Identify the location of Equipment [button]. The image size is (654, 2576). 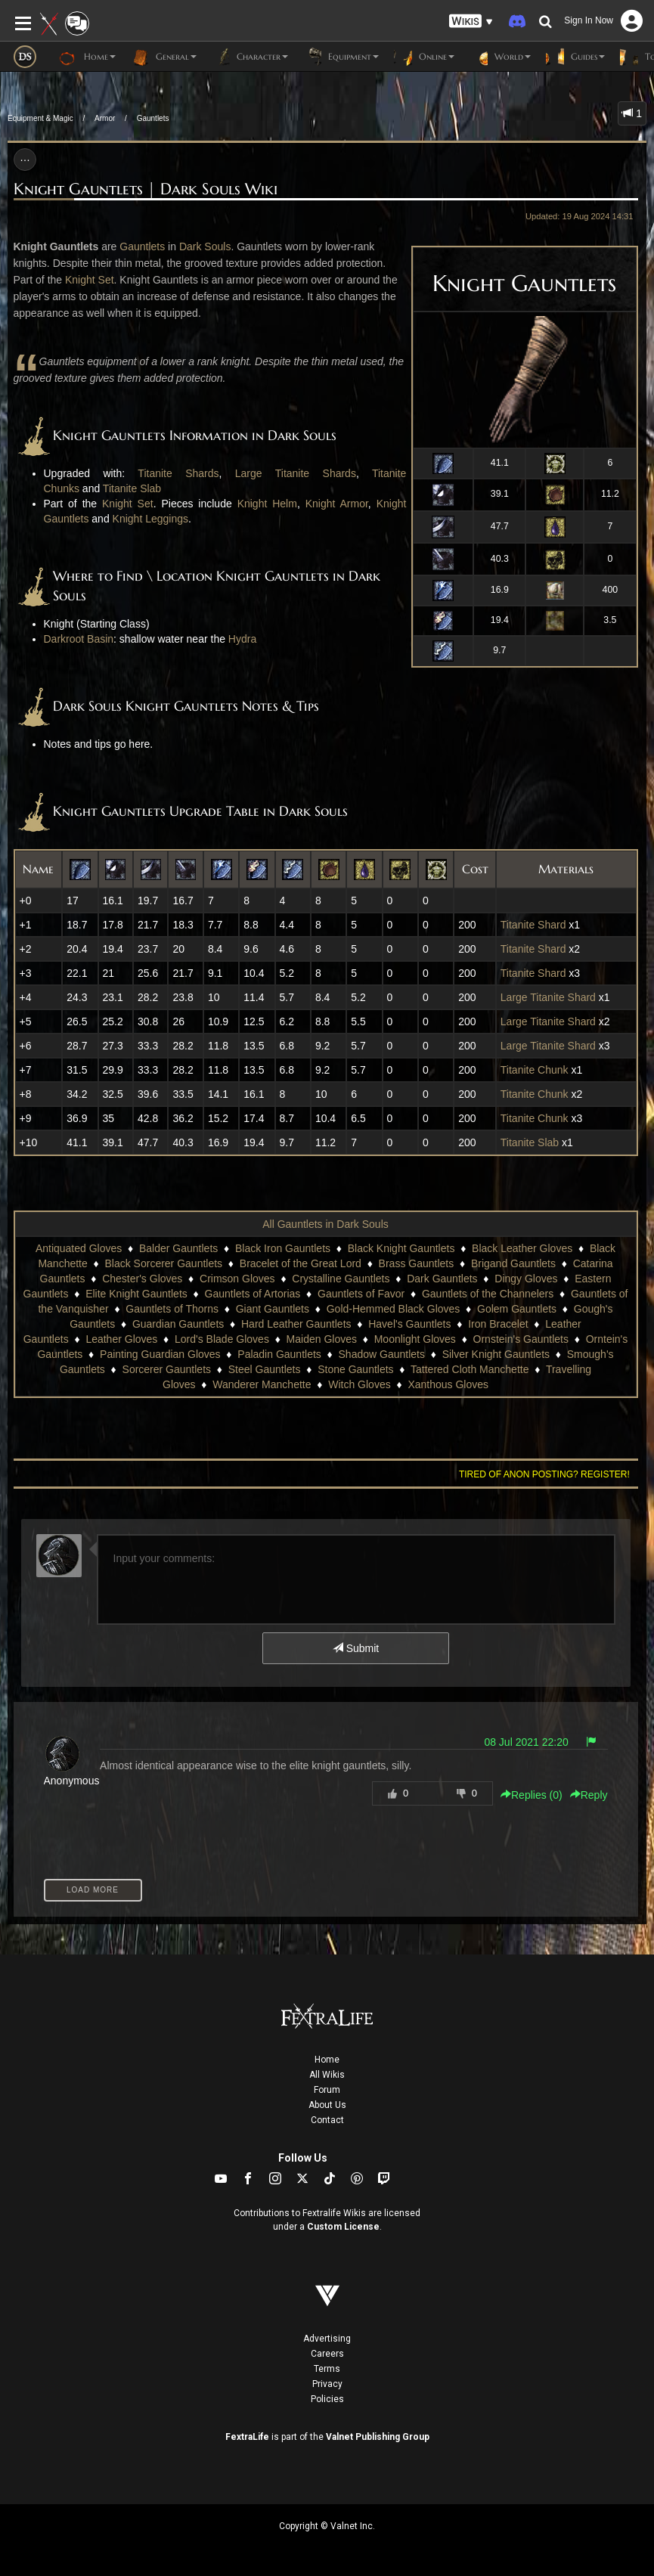
(341, 57).